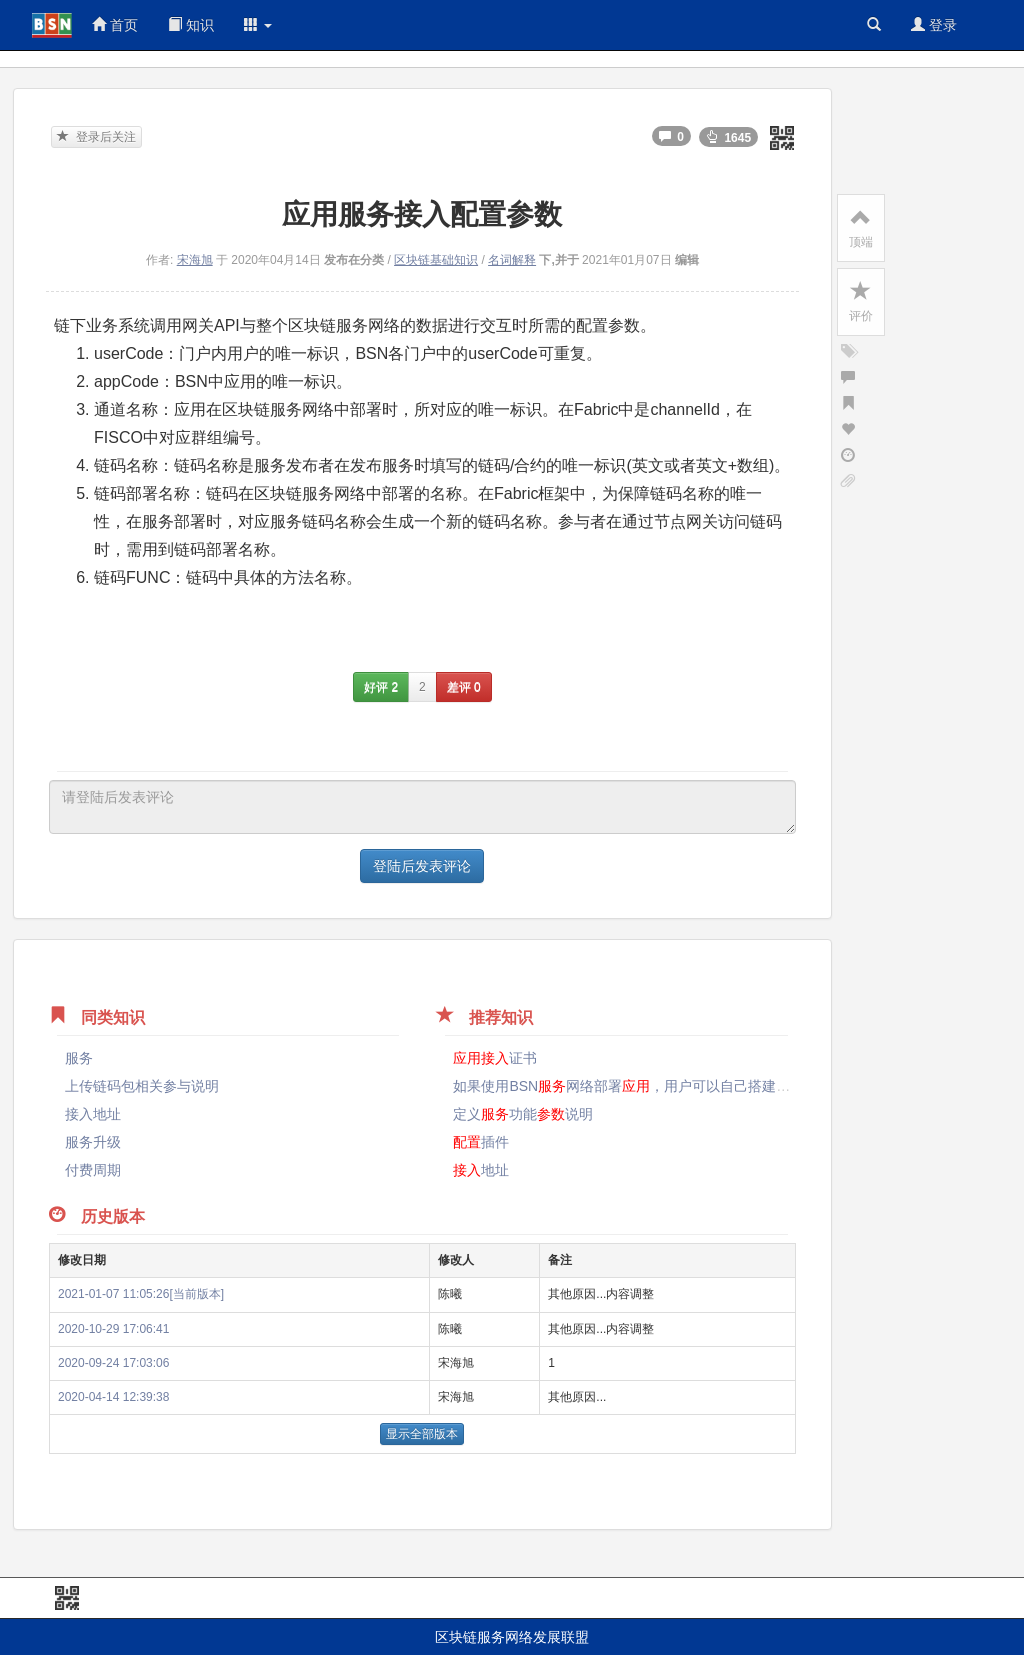 The height and width of the screenshot is (1655, 1024). Describe the element at coordinates (93, 1142) in the screenshot. I see `服务升级` at that location.